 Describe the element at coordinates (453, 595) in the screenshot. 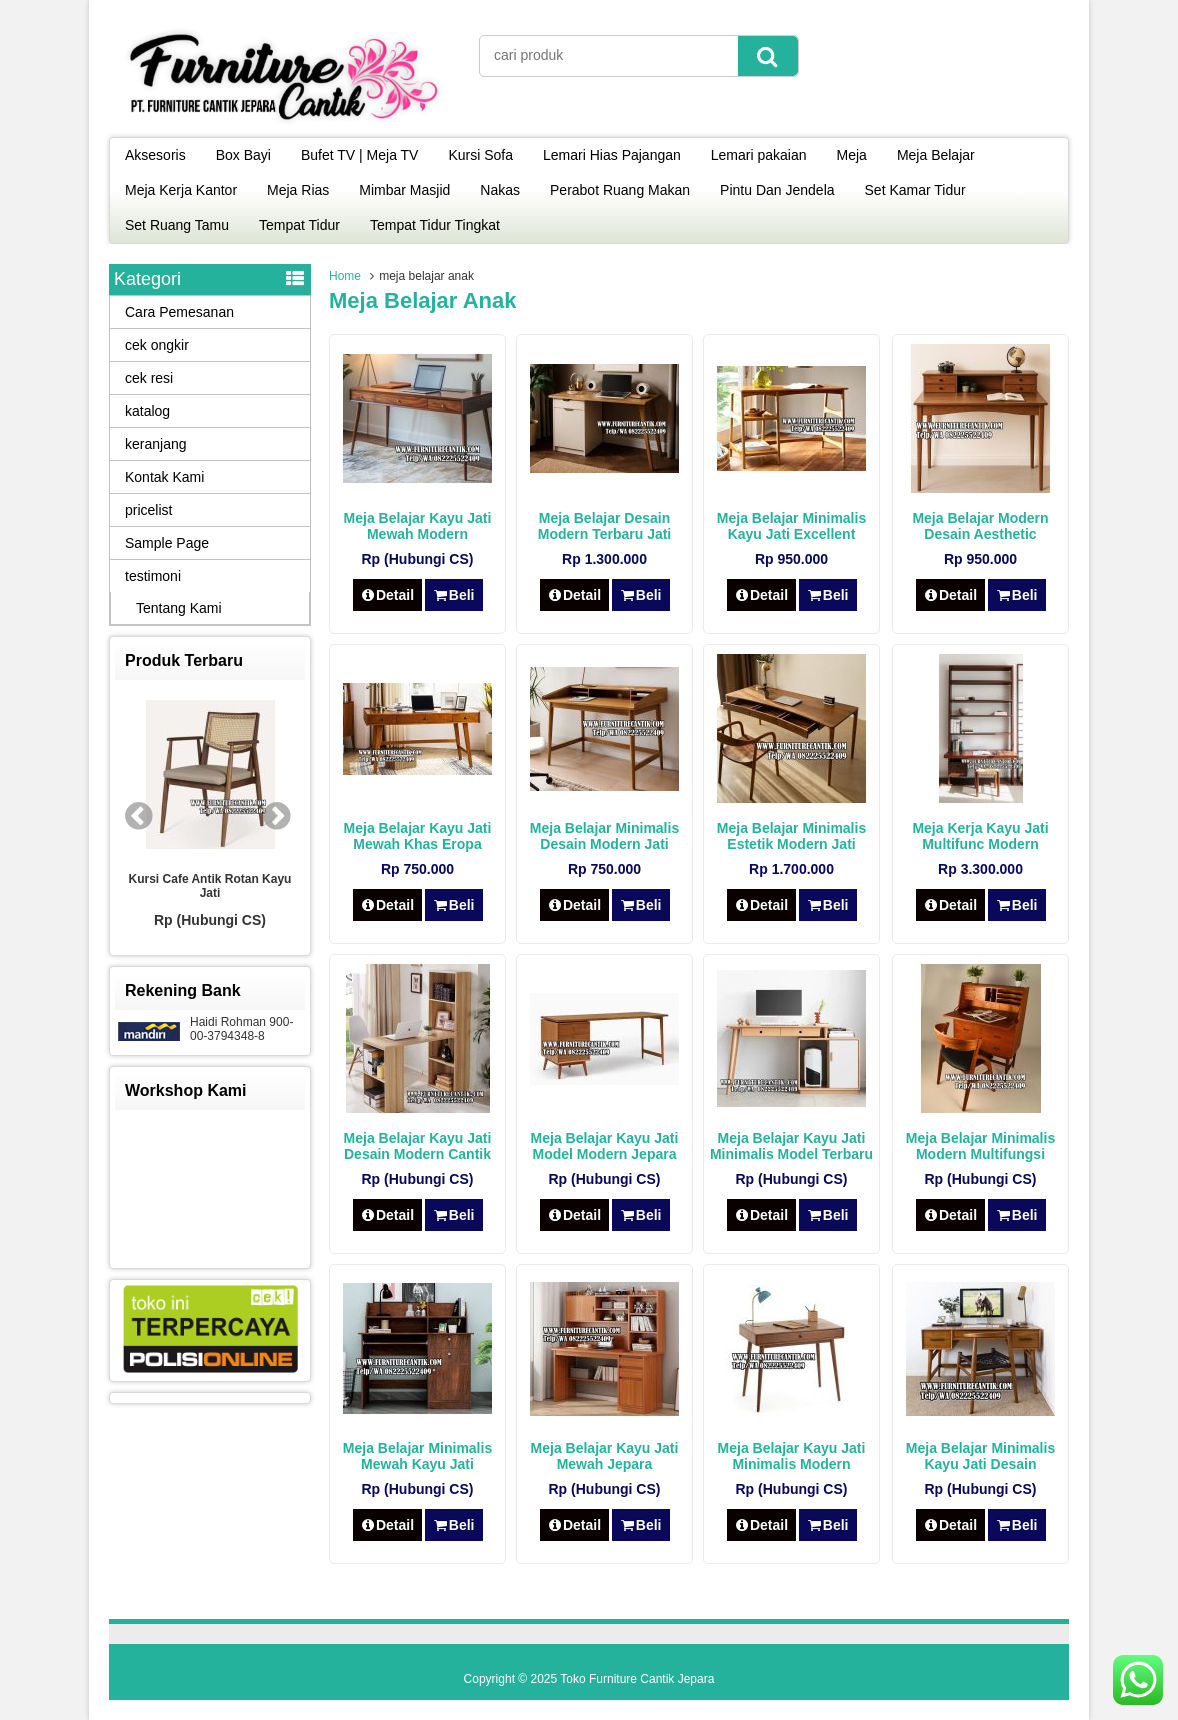

I see `Beli` at that location.